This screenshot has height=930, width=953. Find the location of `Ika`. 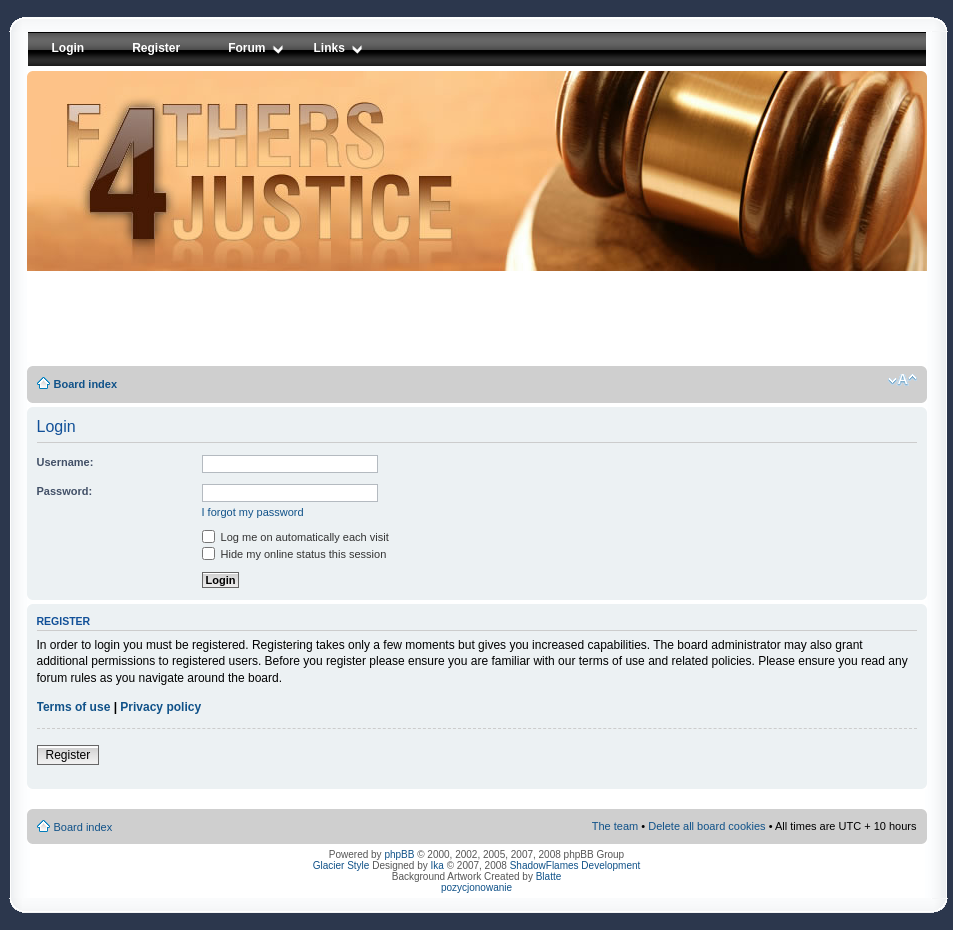

Ika is located at coordinates (437, 865).